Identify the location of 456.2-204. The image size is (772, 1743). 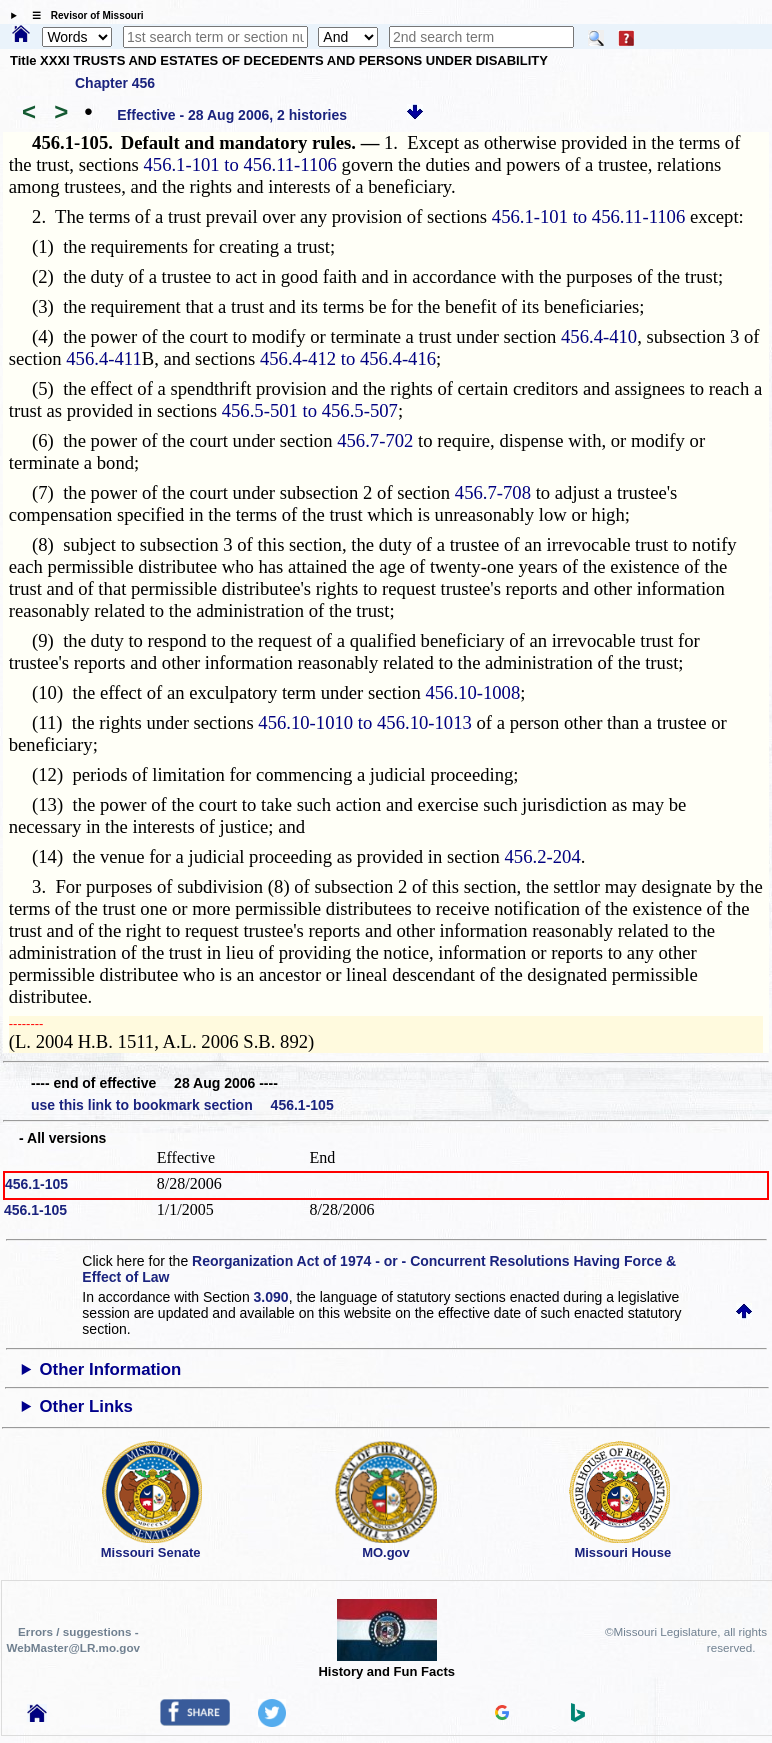
(543, 856).